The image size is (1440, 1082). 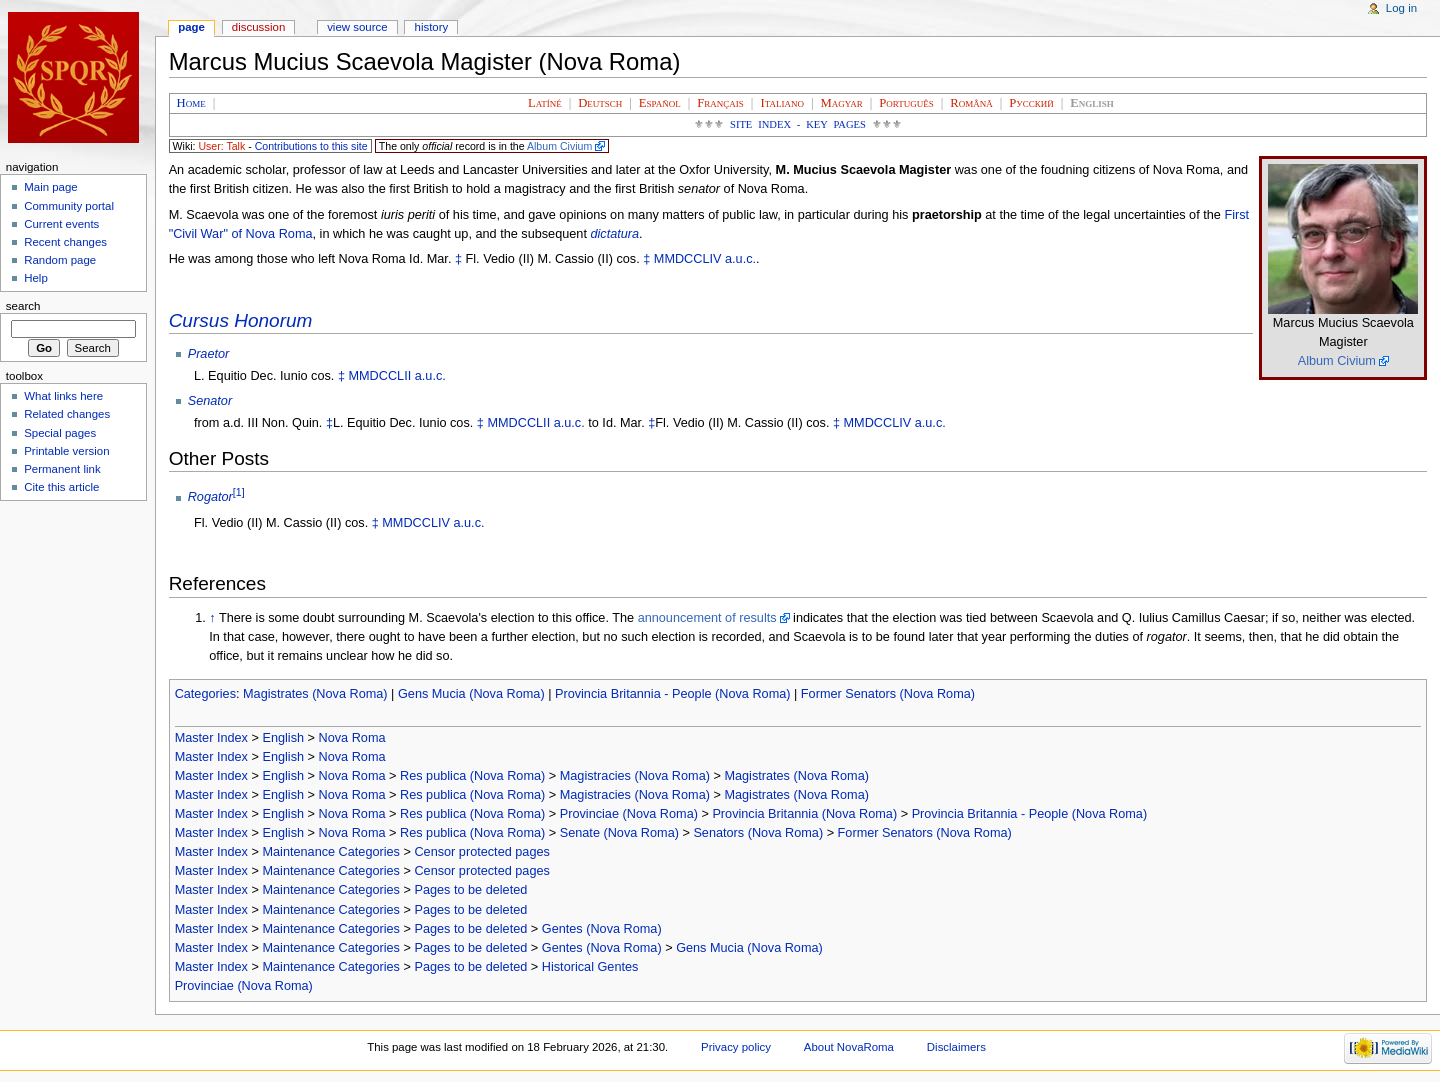 What do you see at coordinates (66, 451) in the screenshot?
I see `Printable version` at bounding box center [66, 451].